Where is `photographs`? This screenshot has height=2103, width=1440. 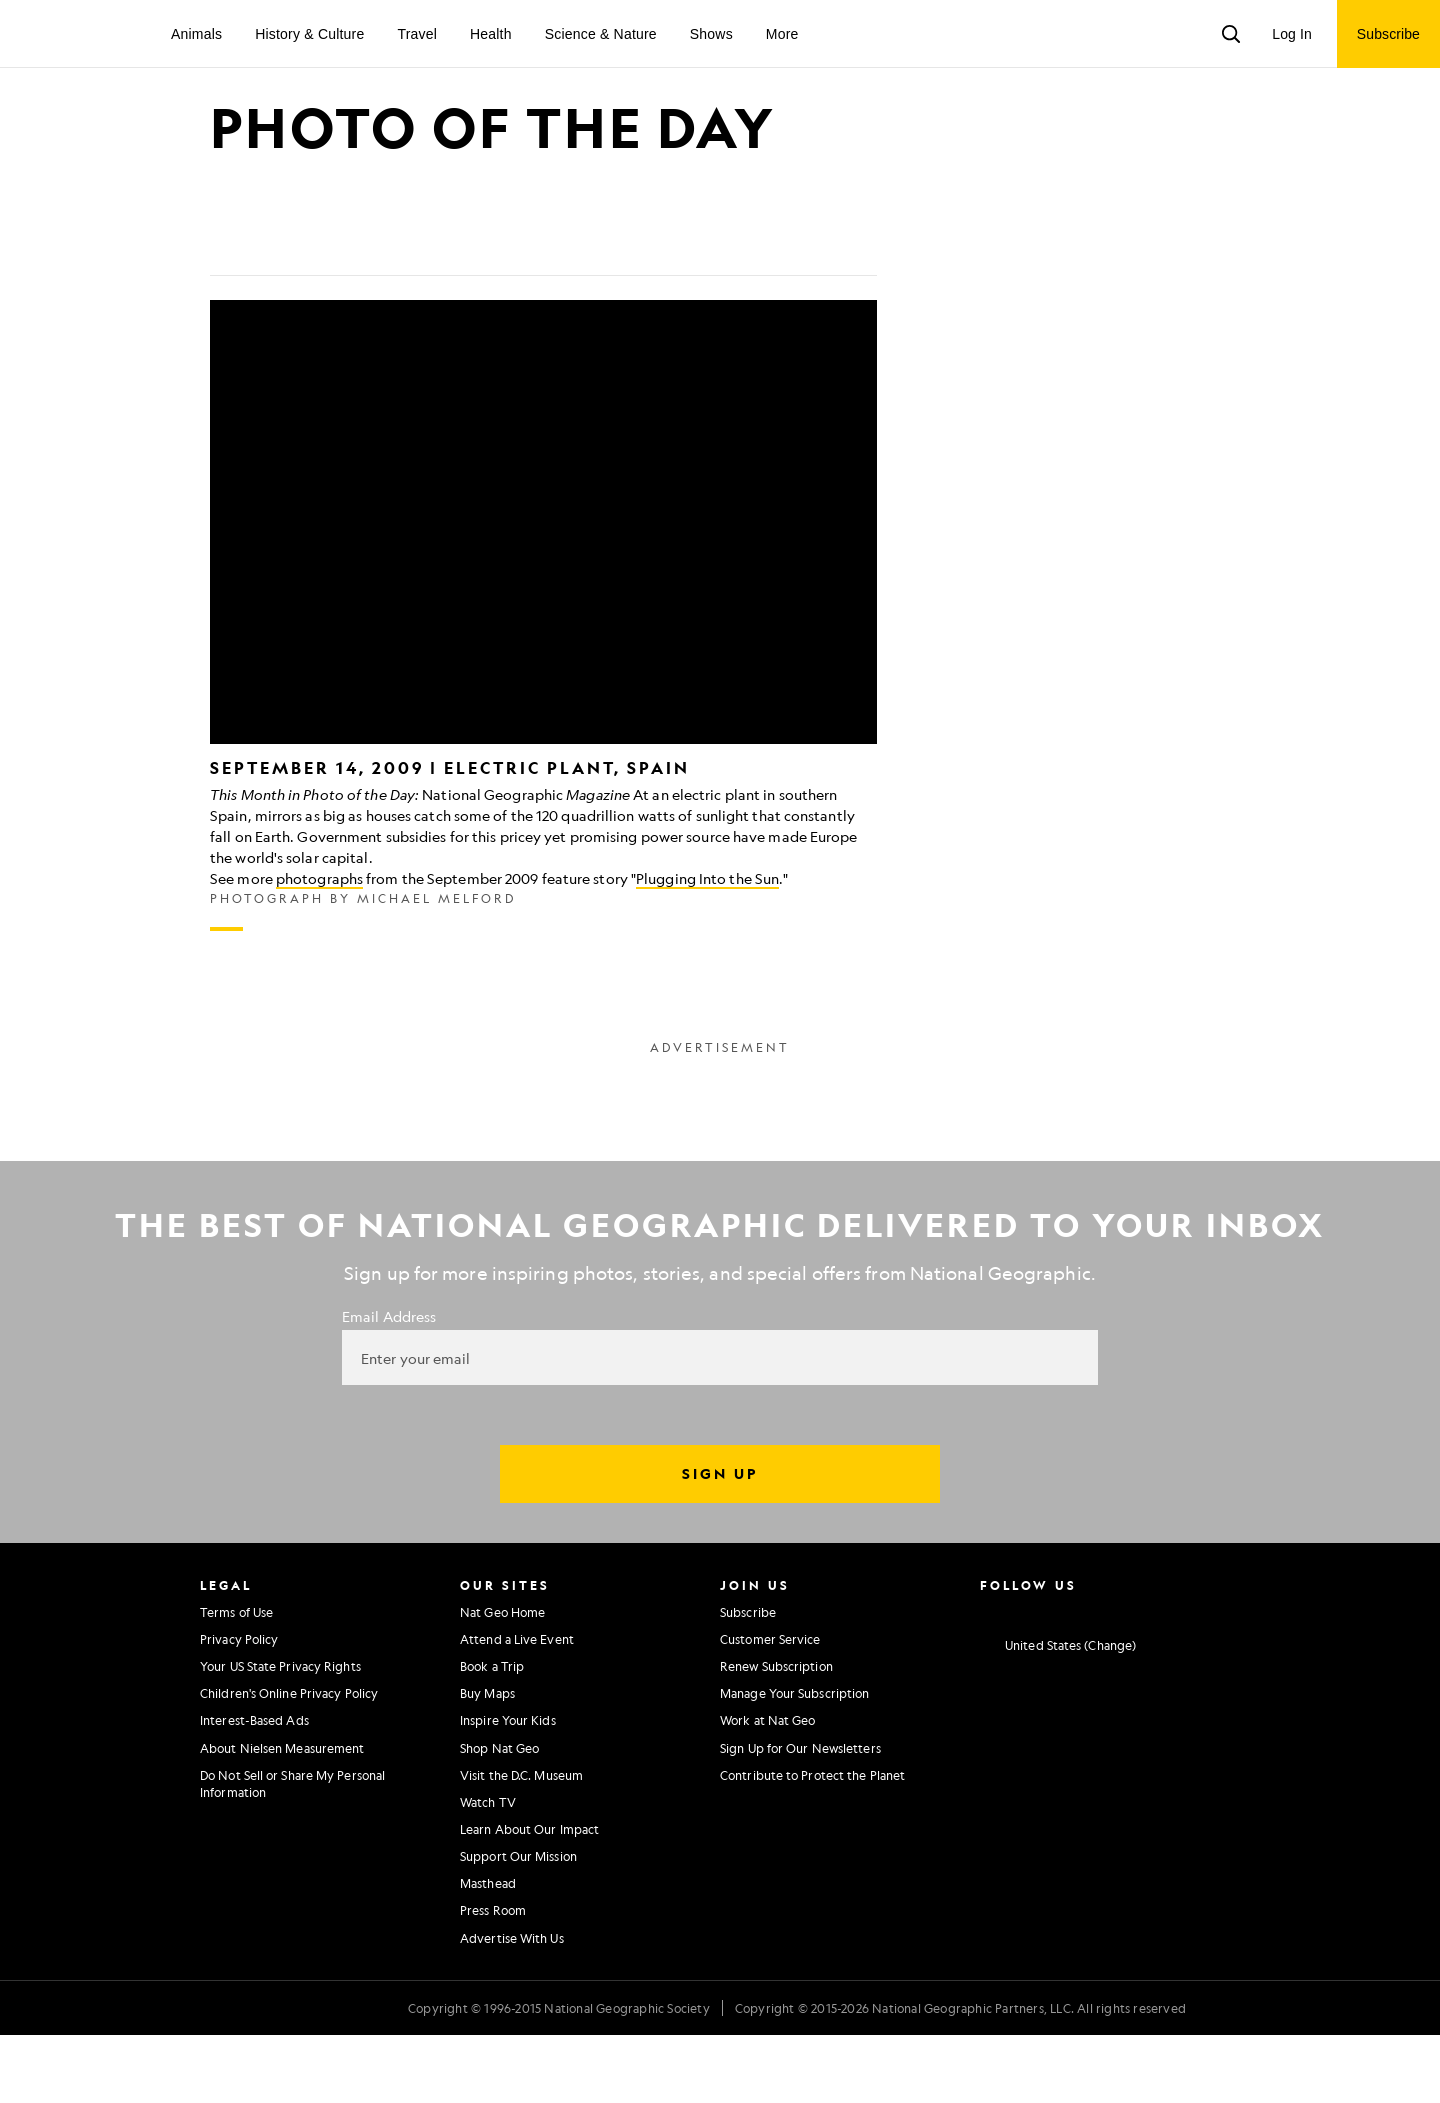
photographs is located at coordinates (319, 946).